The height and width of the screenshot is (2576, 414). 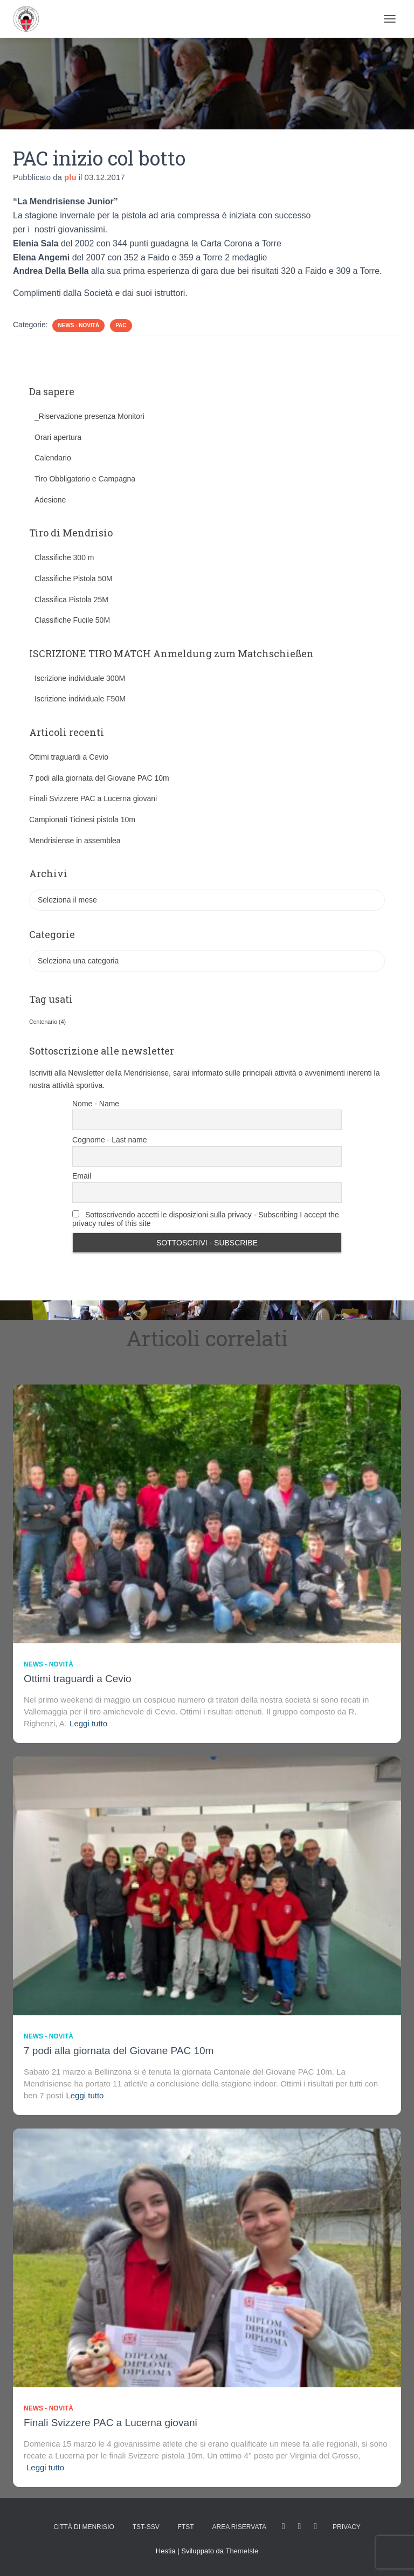 What do you see at coordinates (71, 599) in the screenshot?
I see `Classifica Pistola 25M` at bounding box center [71, 599].